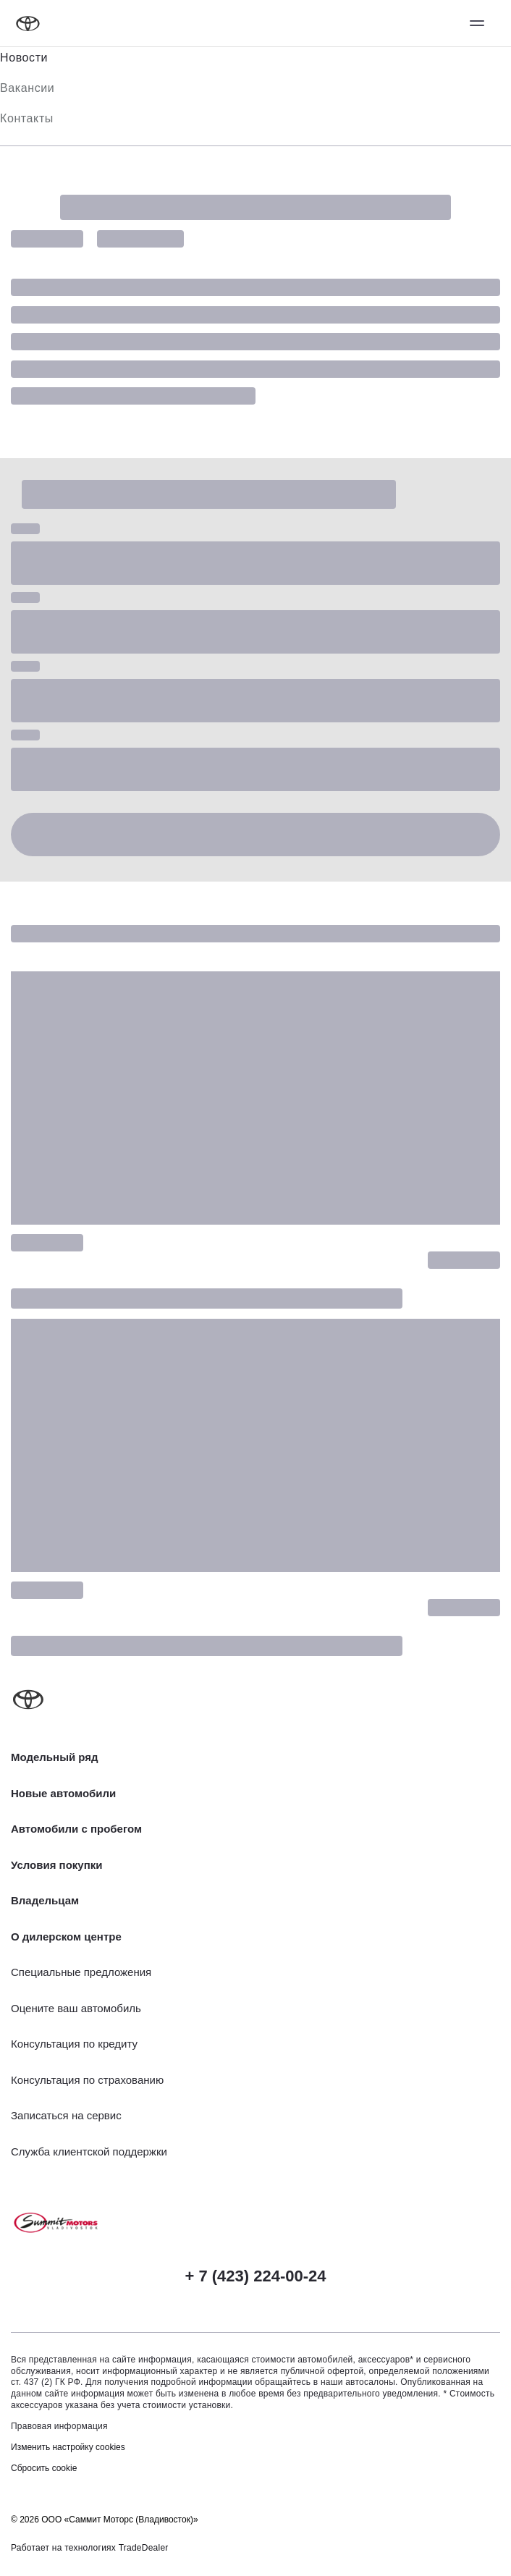 This screenshot has height=2576, width=511. I want to click on + 7 (423) 224-00-24, so click(255, 2276).